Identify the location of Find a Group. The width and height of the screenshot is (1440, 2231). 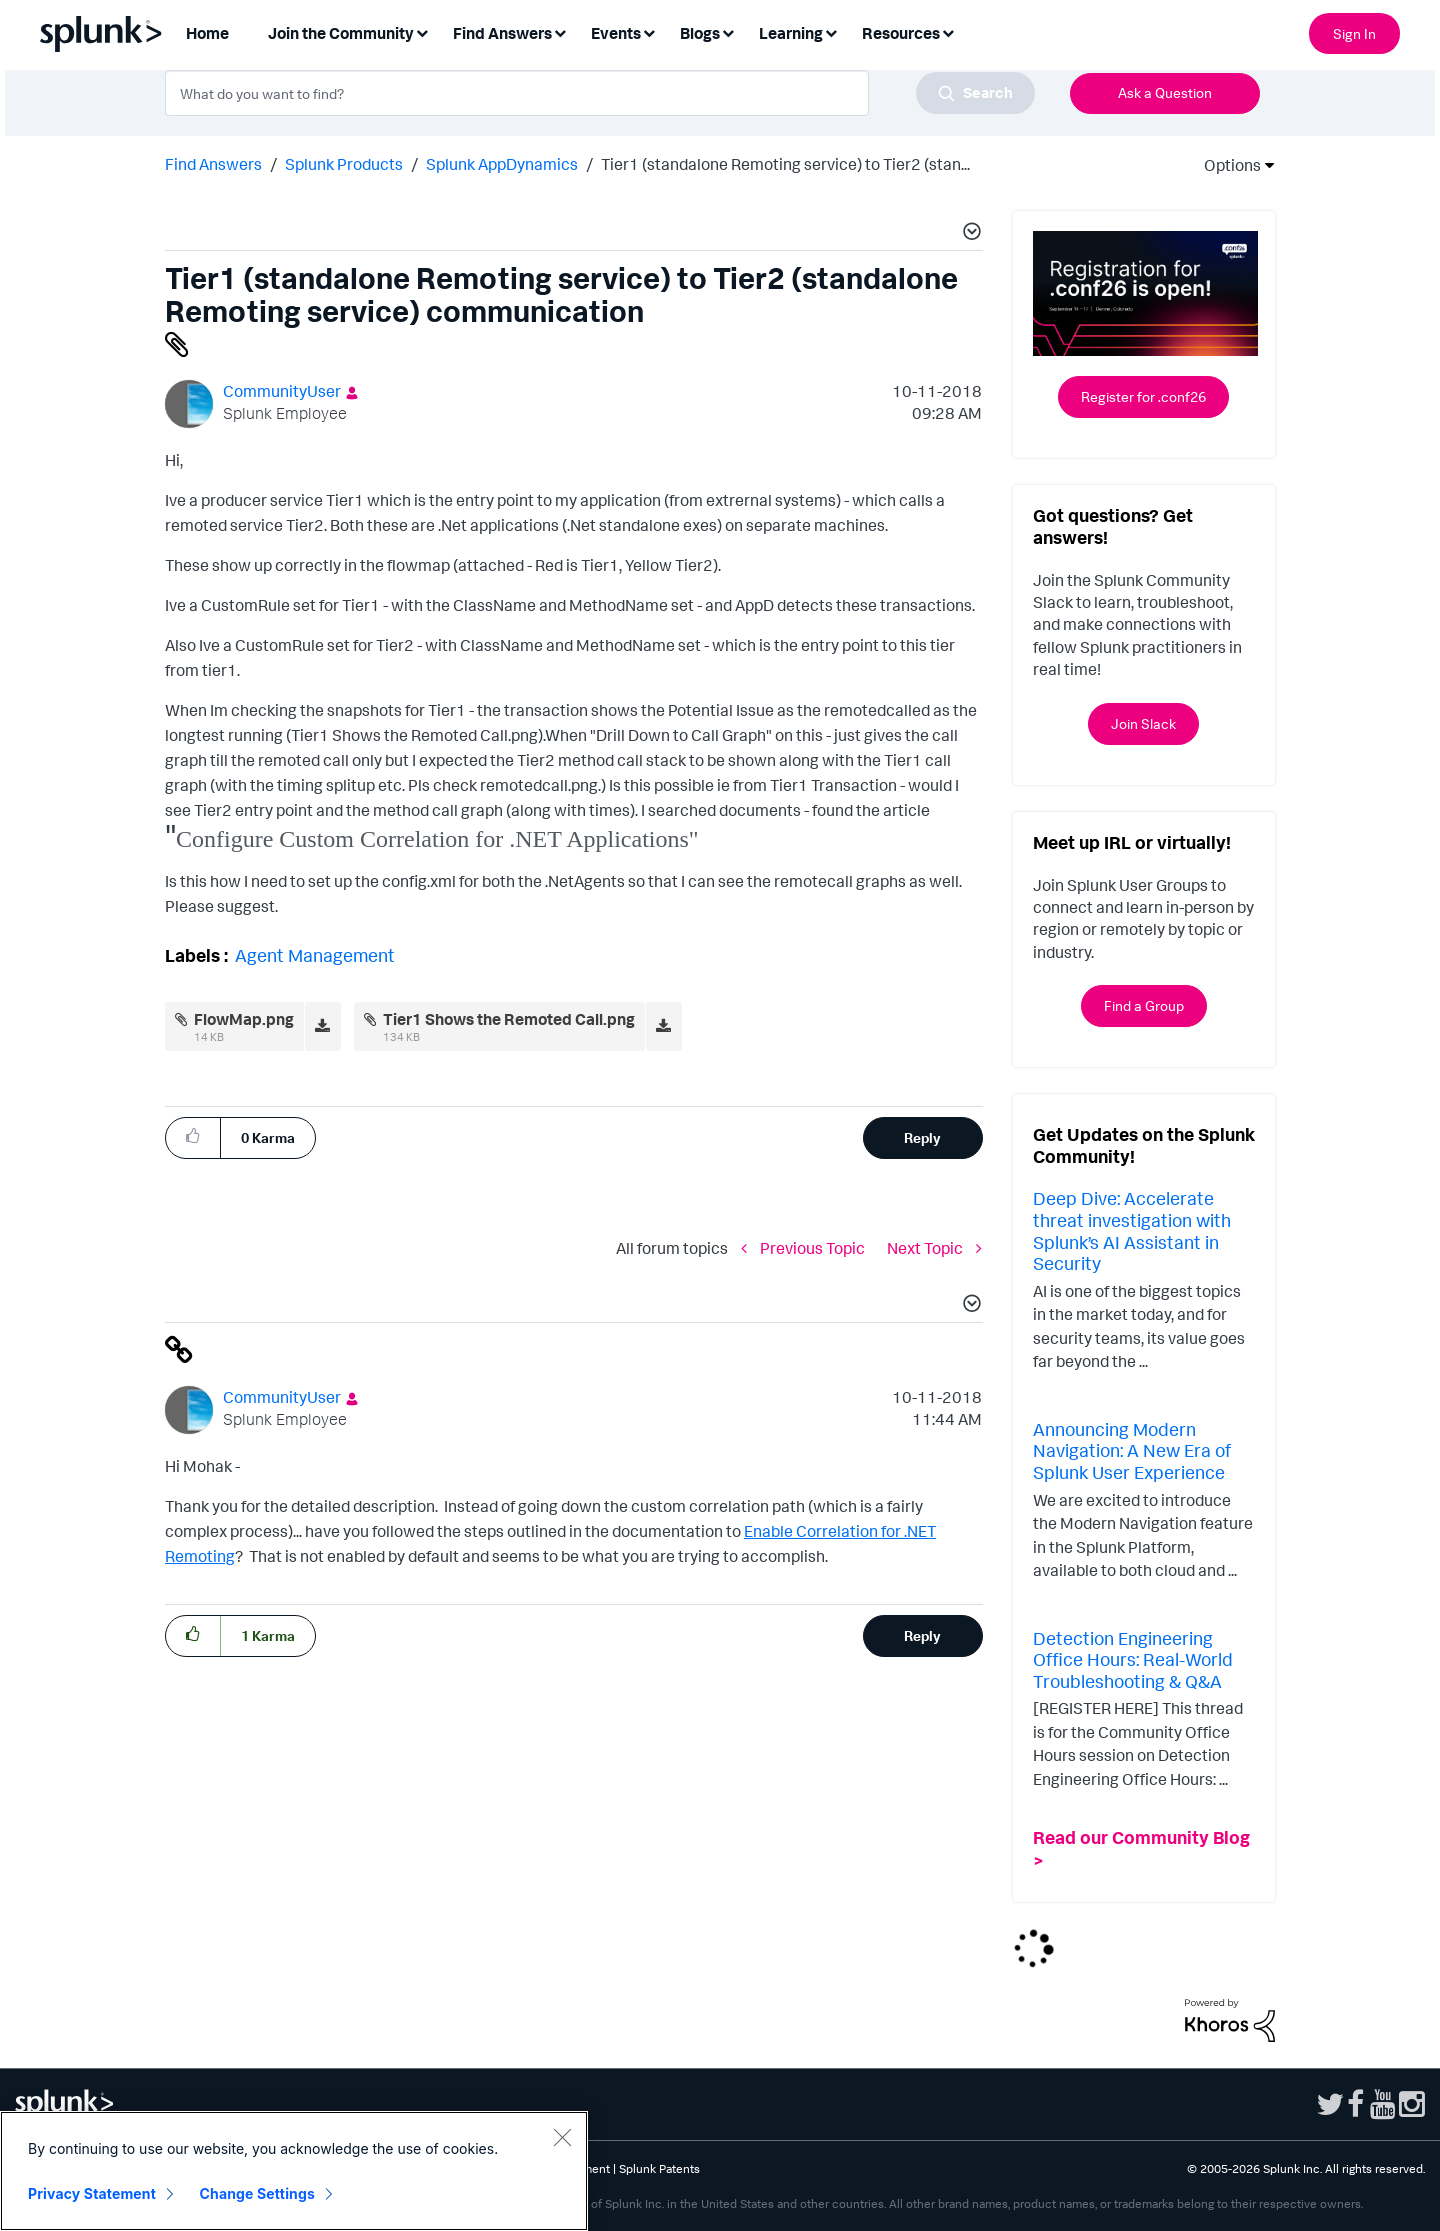
(1144, 1005).